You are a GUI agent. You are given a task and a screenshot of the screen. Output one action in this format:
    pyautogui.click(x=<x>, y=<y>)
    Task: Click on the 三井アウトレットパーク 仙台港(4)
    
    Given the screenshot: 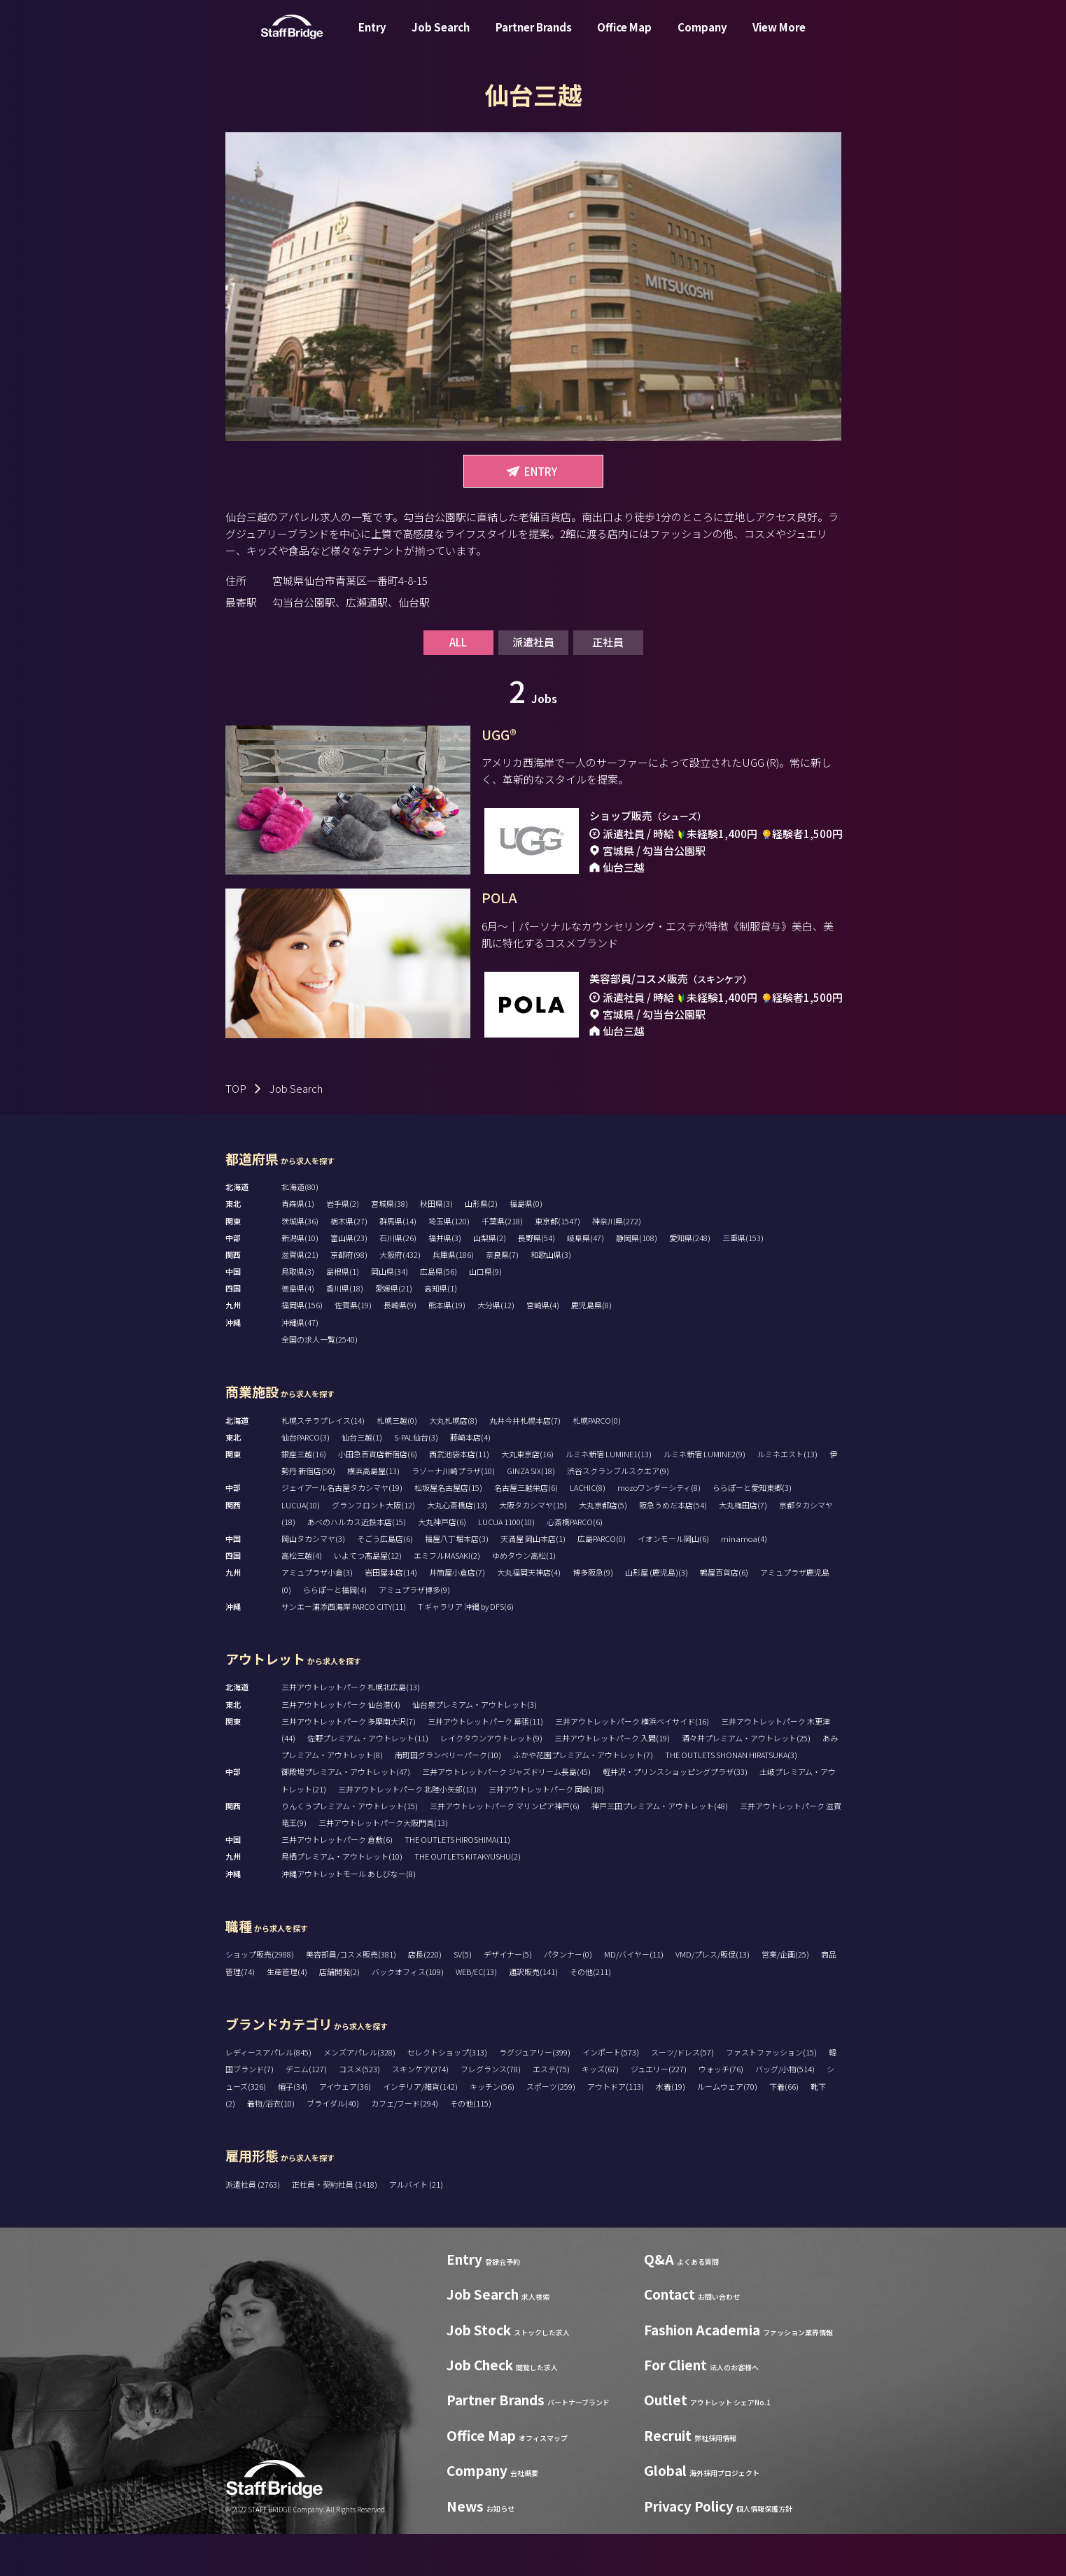 What is the action you would take?
    pyautogui.click(x=340, y=1746)
    